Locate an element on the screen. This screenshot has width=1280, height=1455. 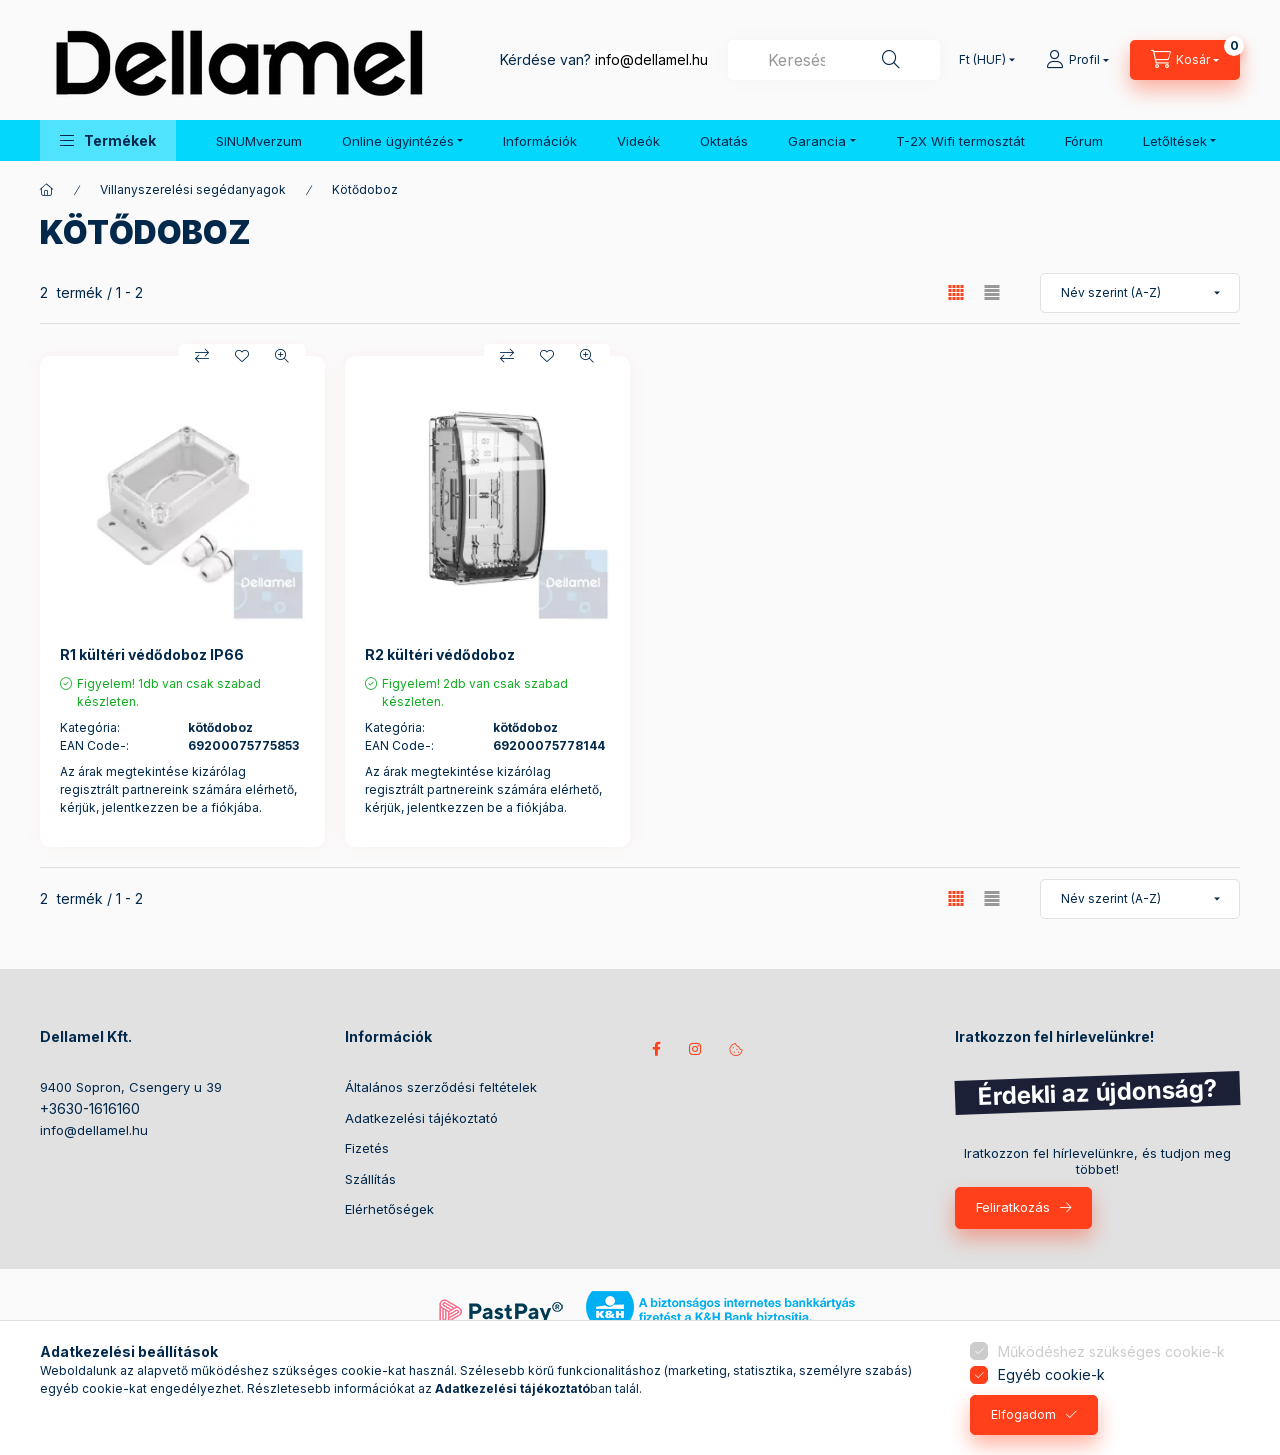
R2 kültéri védődoboz is located at coordinates (440, 654).